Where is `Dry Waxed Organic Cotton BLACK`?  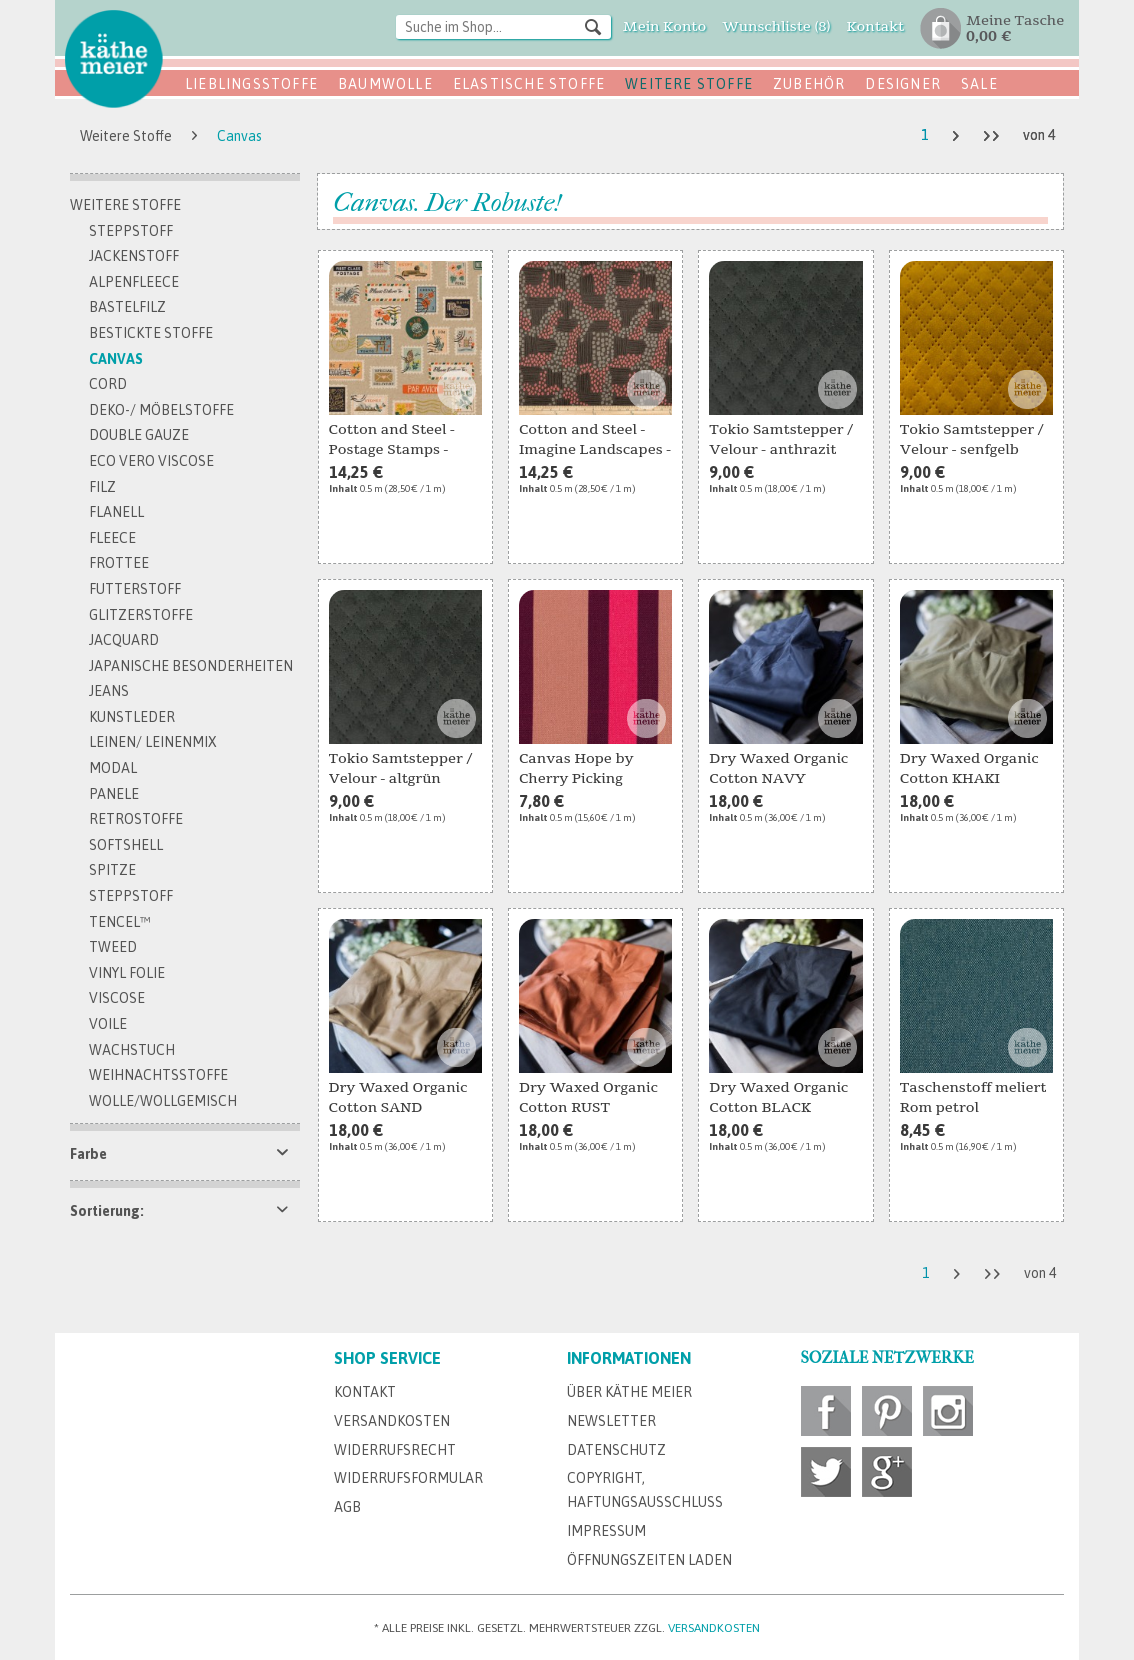
Dry Waxed Organic Cotton BLACK is located at coordinates (778, 1097).